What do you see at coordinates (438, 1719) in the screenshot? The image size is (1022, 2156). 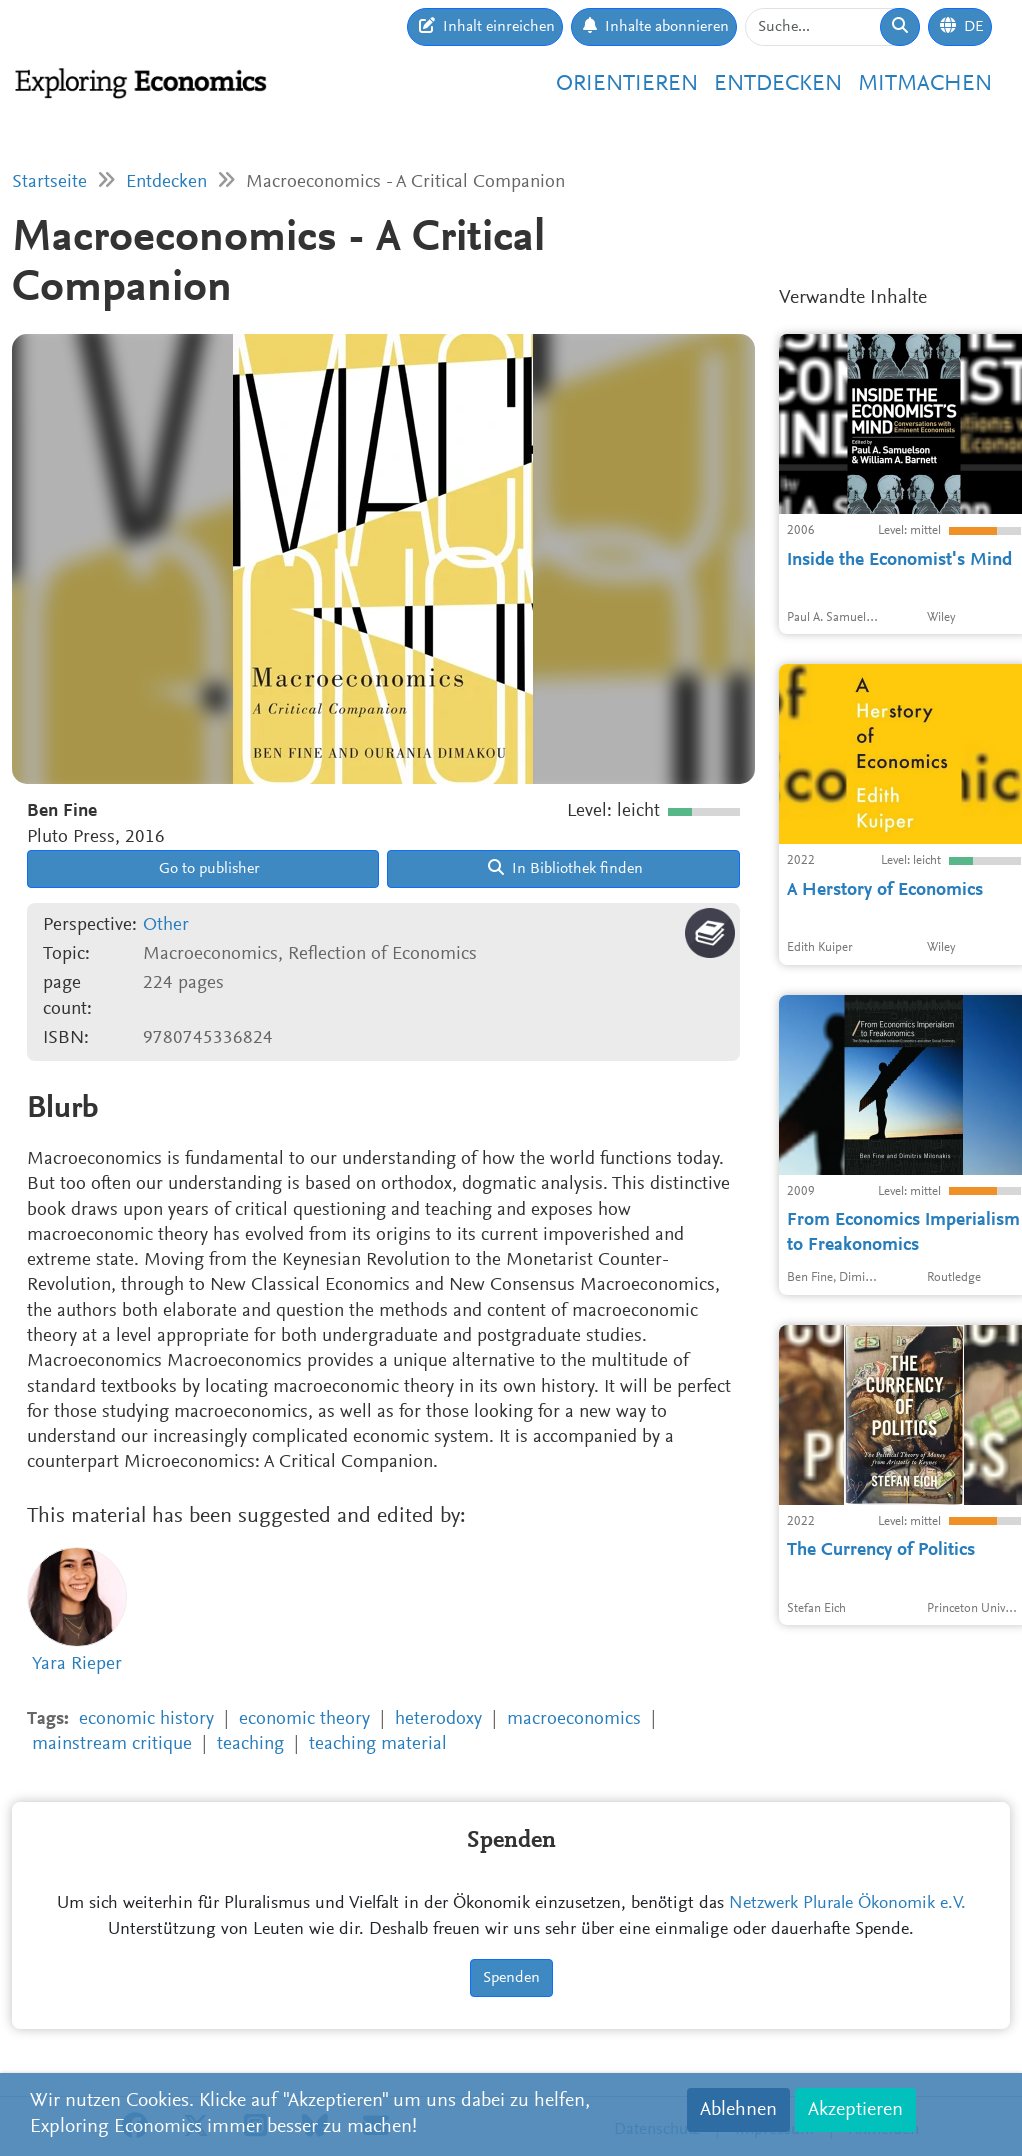 I see `heterodoxy` at bounding box center [438, 1719].